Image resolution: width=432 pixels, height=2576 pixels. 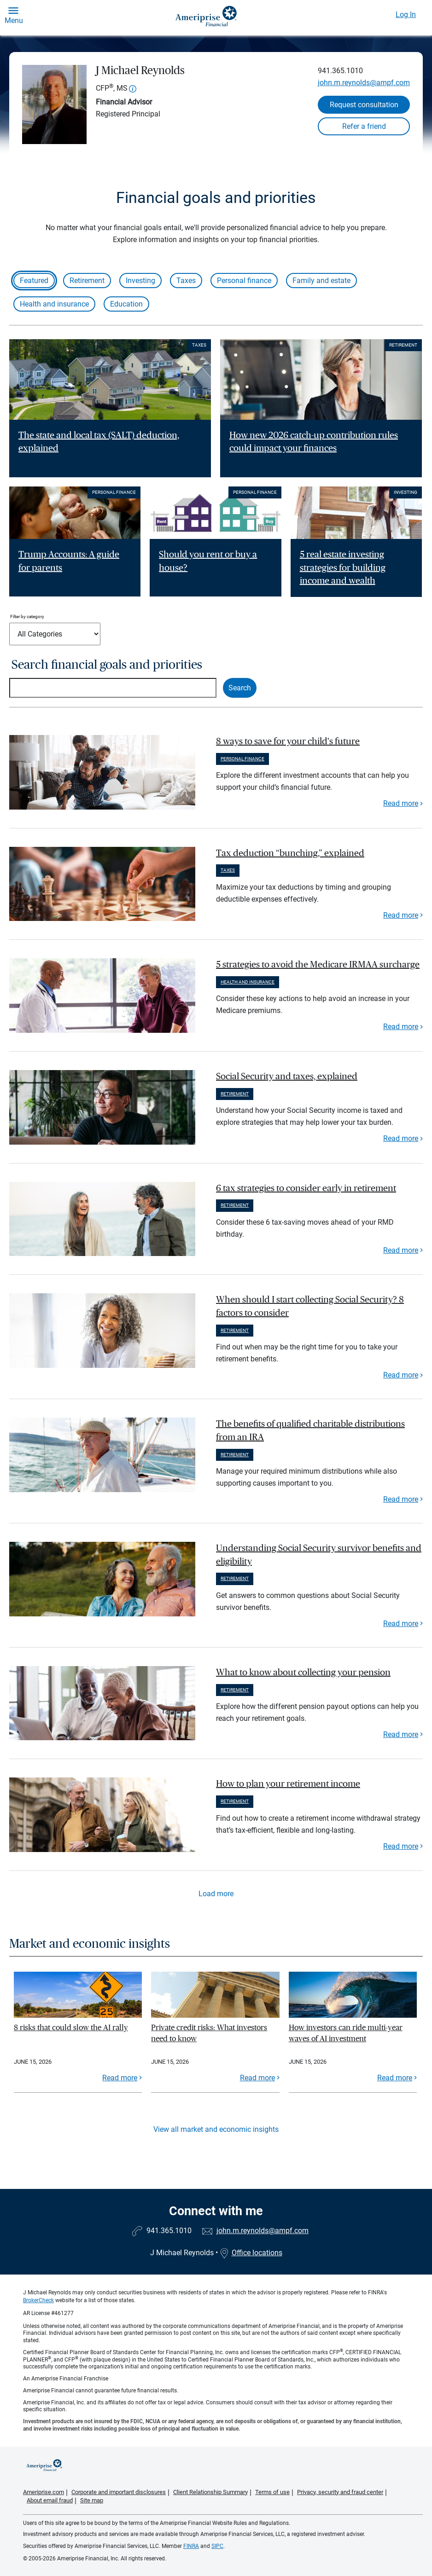 What do you see at coordinates (288, 741) in the screenshot?
I see `8 ways to save for your child's future [paragraph]` at bounding box center [288, 741].